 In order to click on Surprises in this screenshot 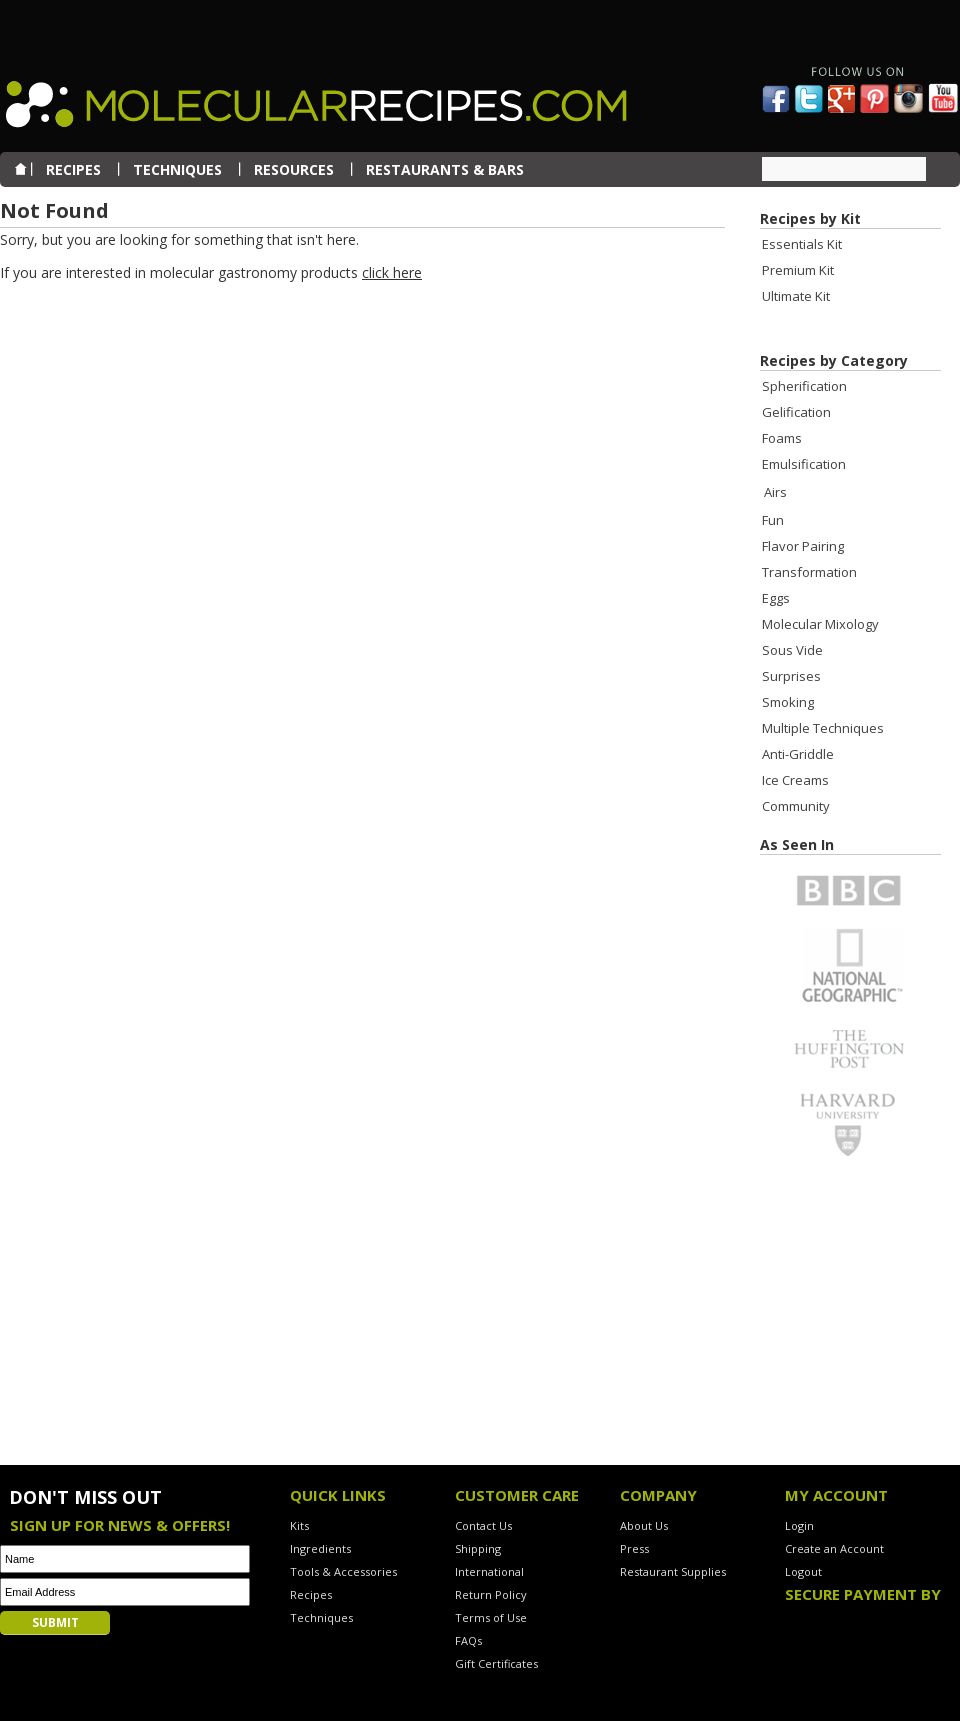, I will do `click(791, 676)`.